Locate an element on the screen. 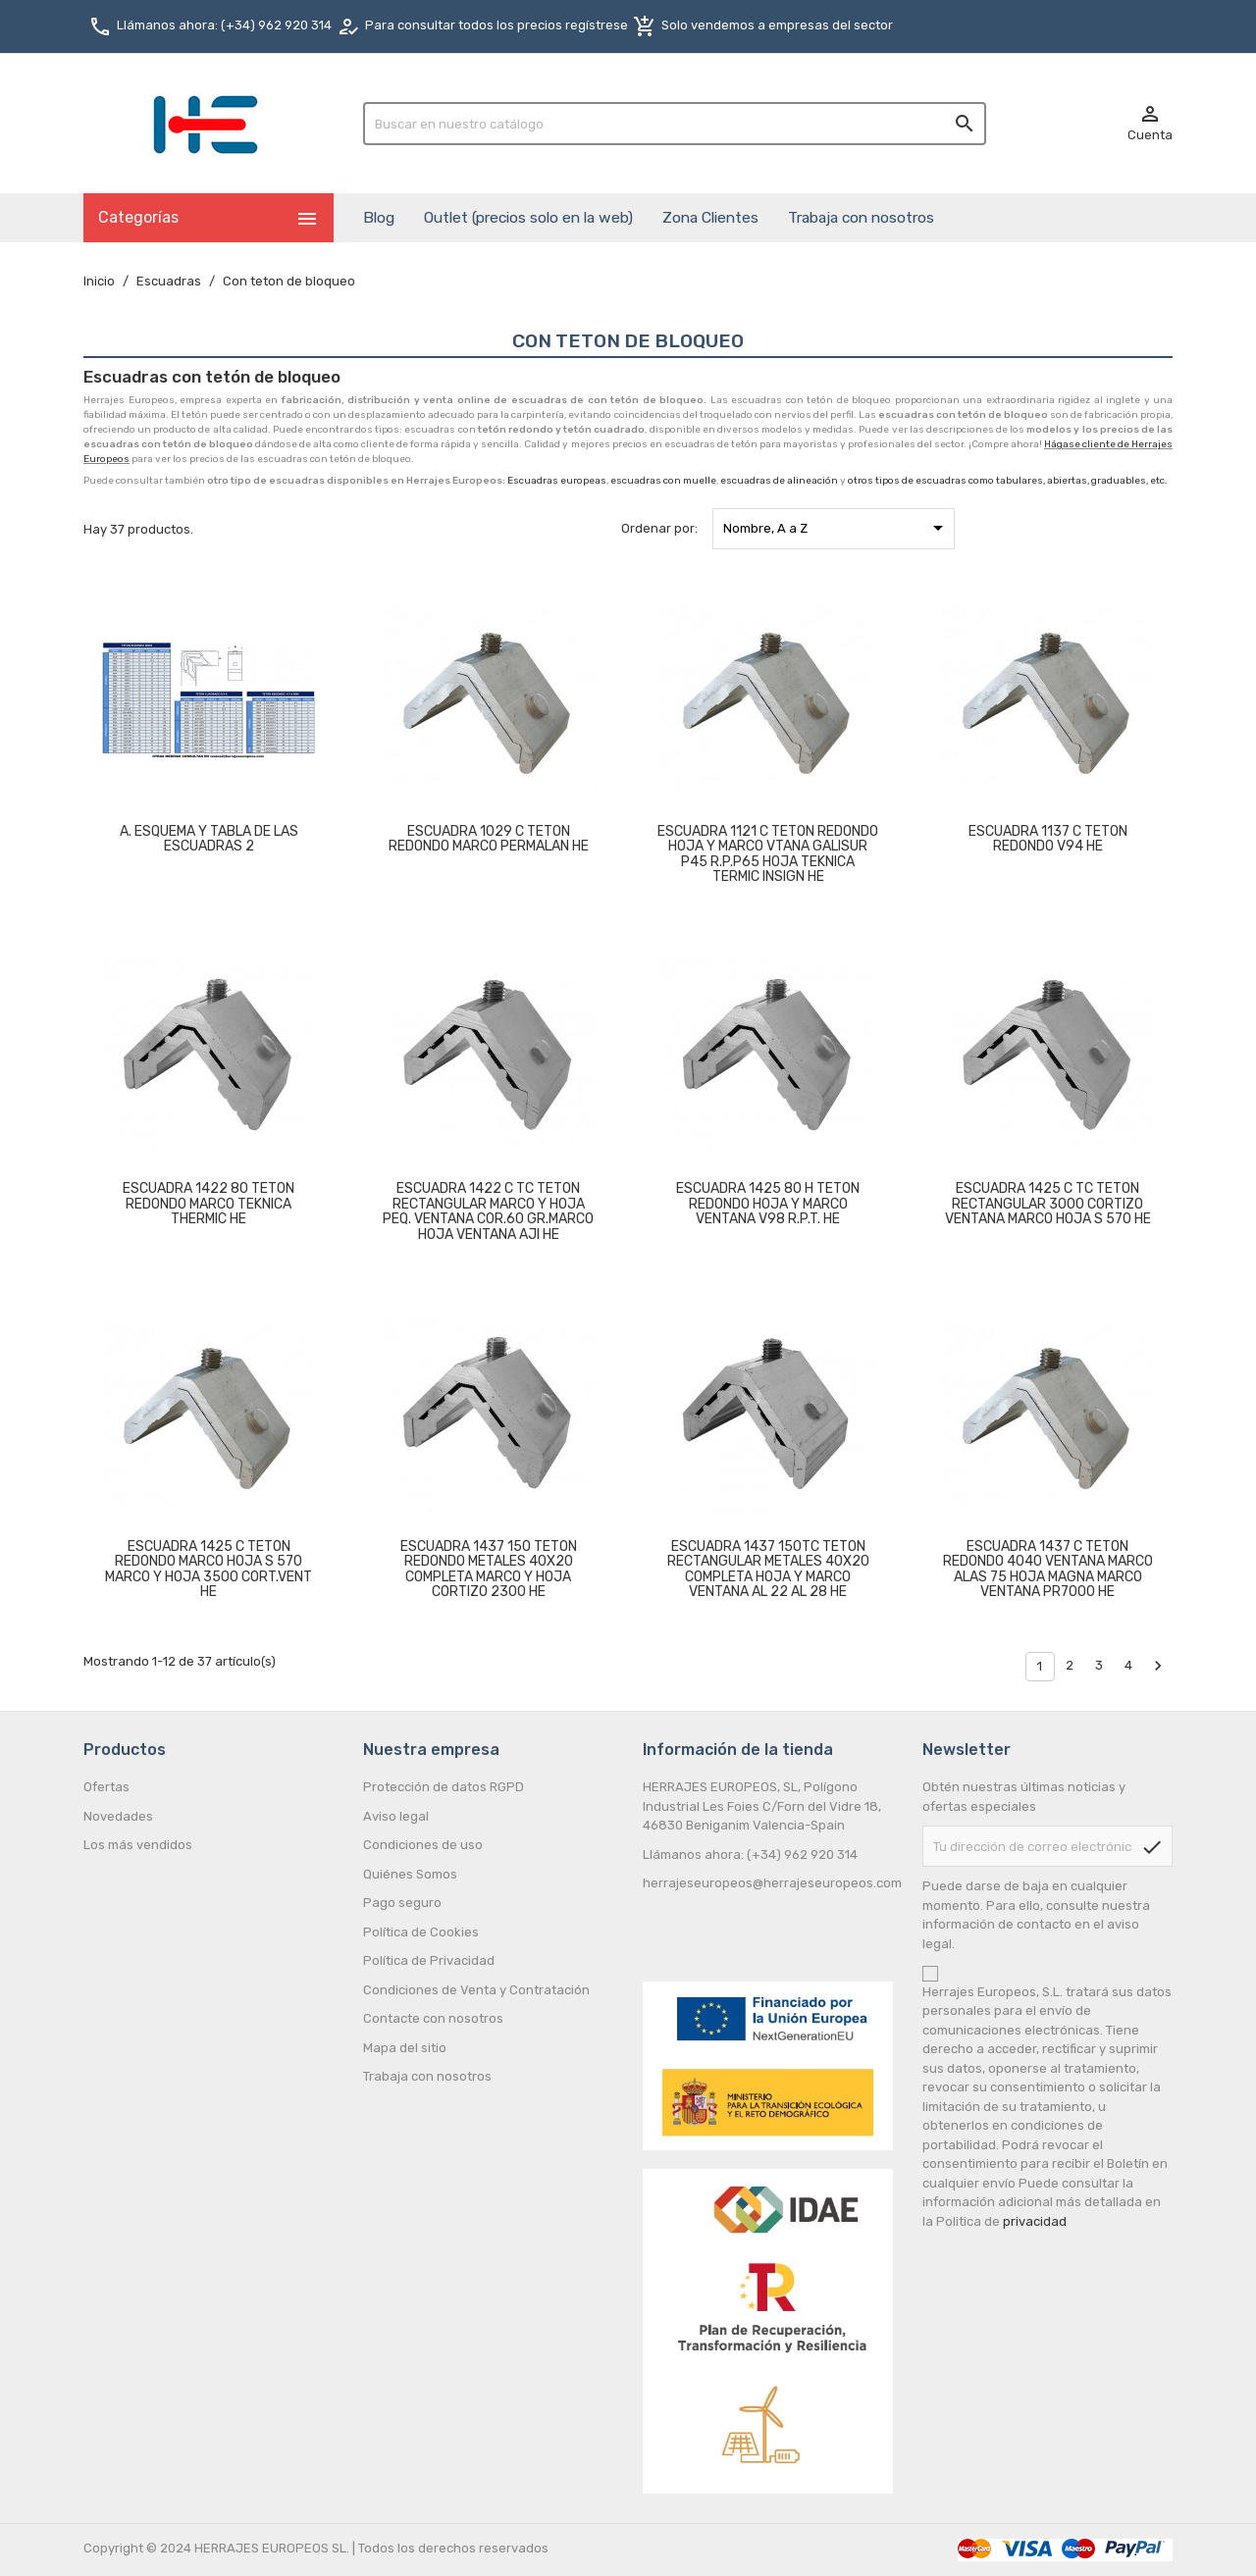 The width and height of the screenshot is (1256, 2576). A. ESQUEMA Y TABLA DE LAS ESCUADRAS 2 is located at coordinates (209, 838).